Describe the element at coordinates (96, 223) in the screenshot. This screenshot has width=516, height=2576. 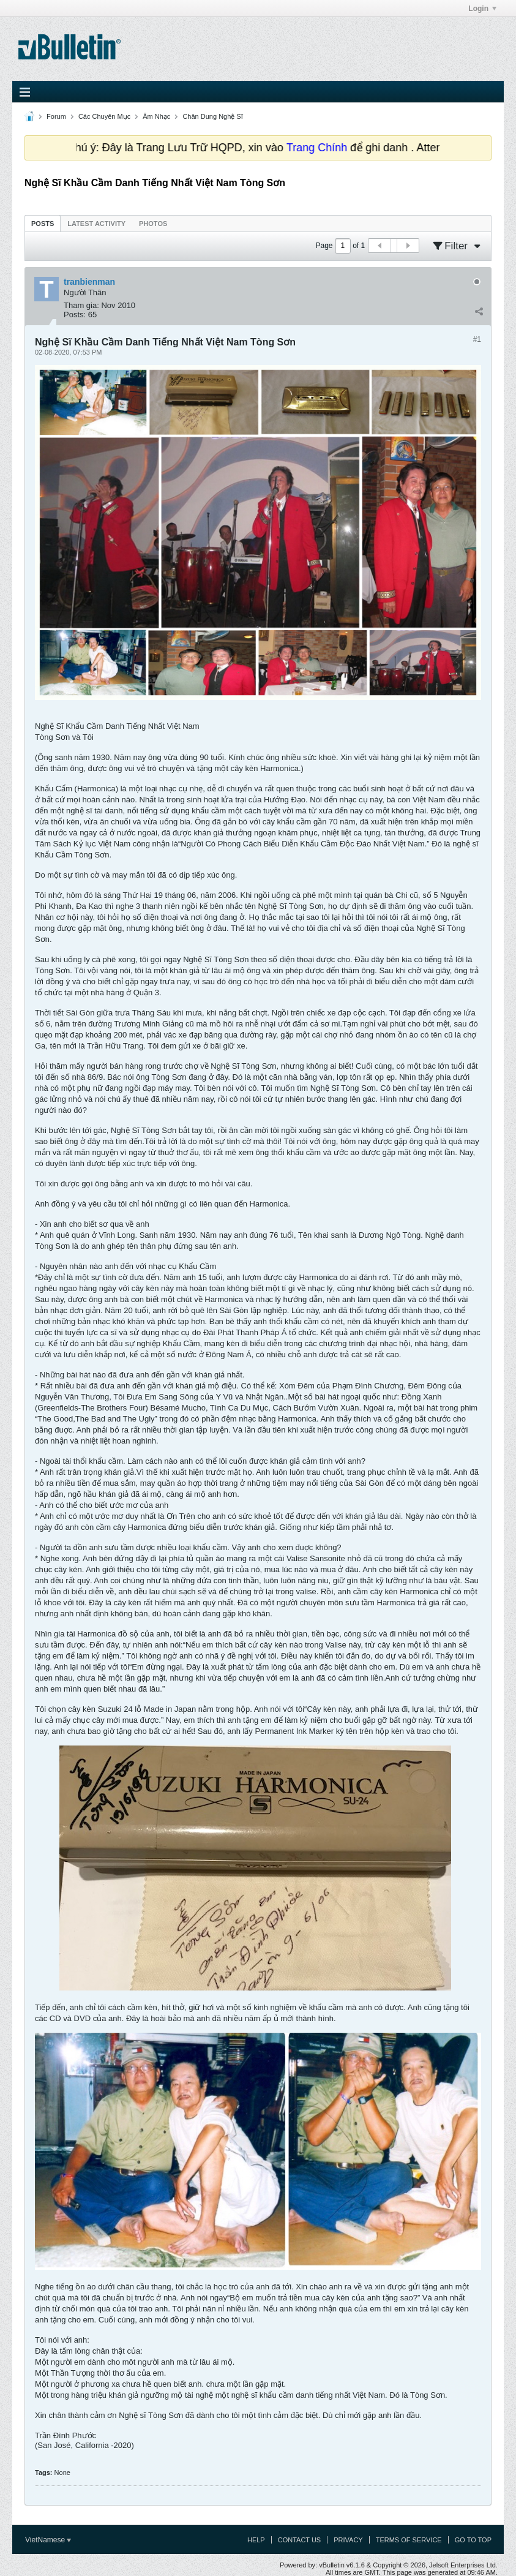
I see `Latest Activity` at that location.